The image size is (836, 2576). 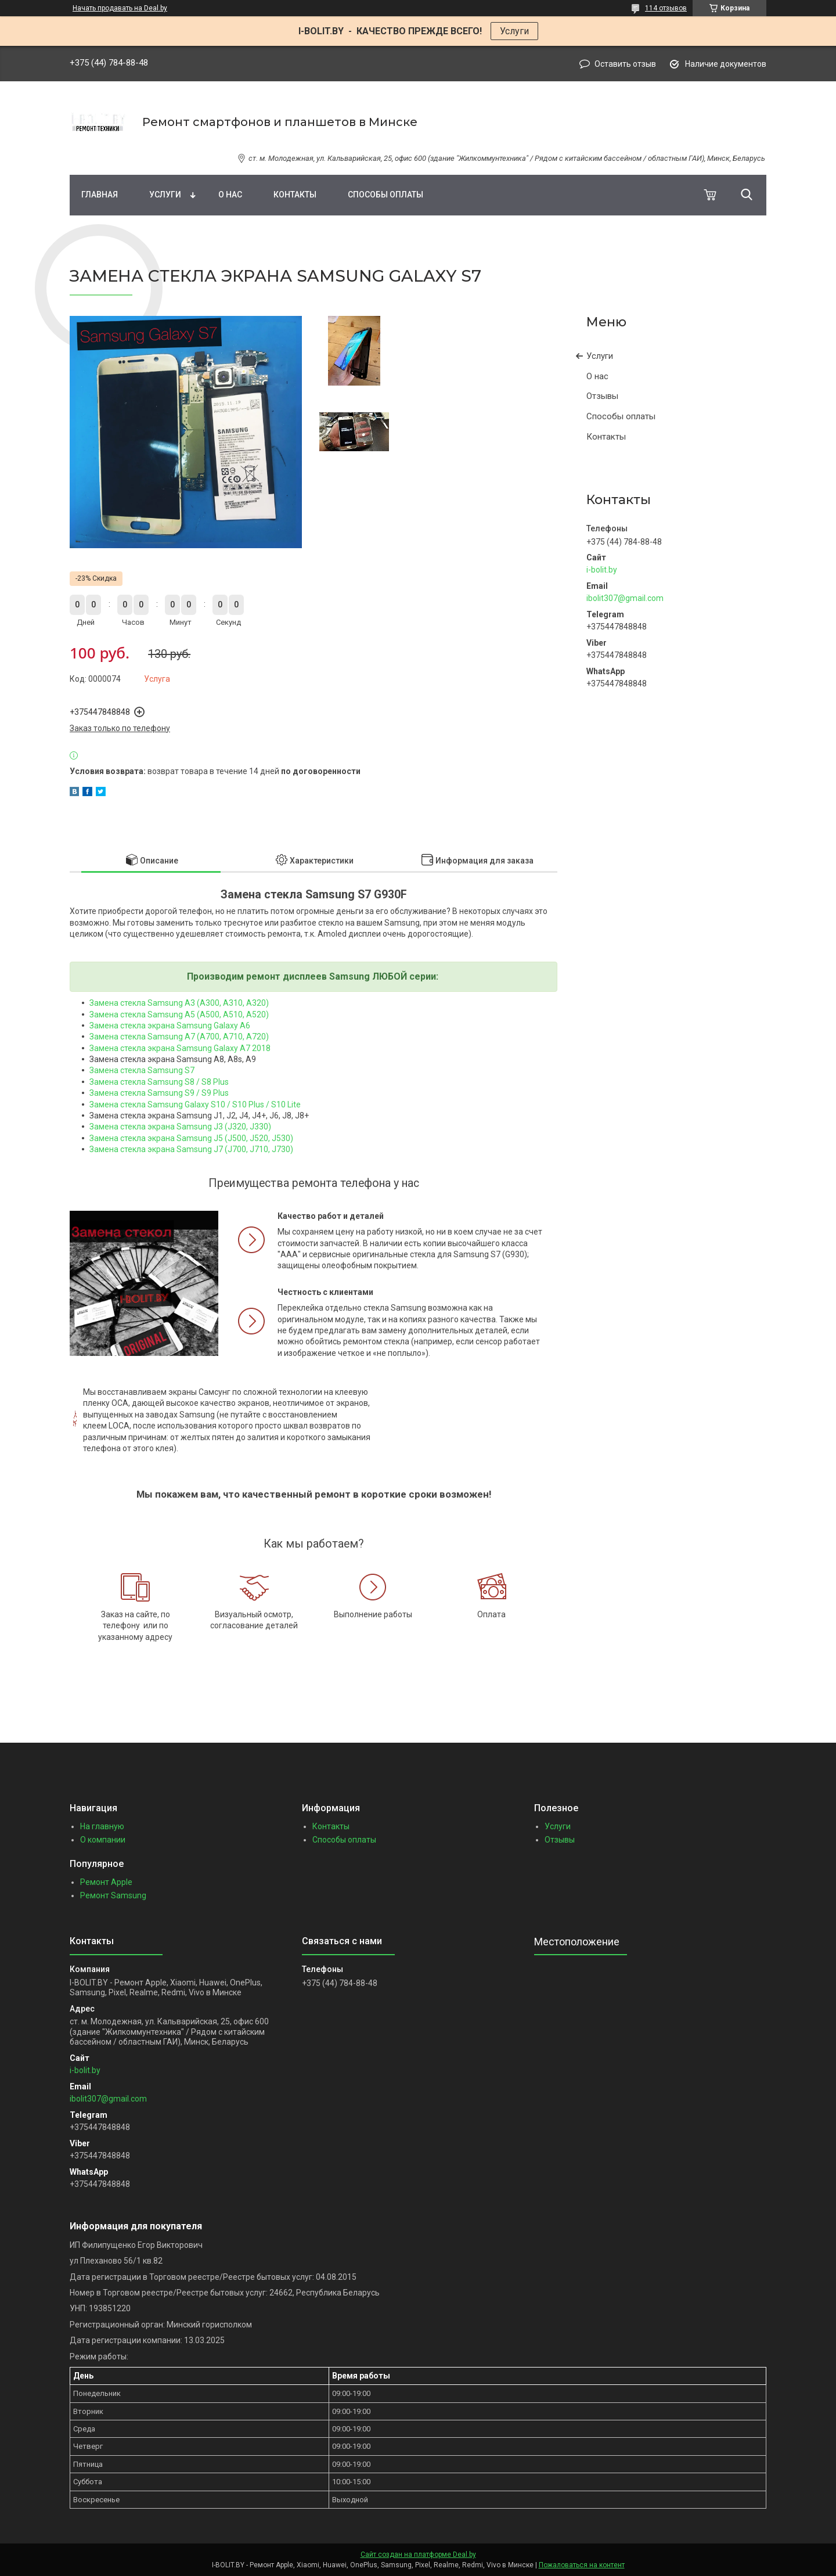 I want to click on Замена стекла экрана Samsung J7 (J700, J710, J730), so click(x=191, y=1149).